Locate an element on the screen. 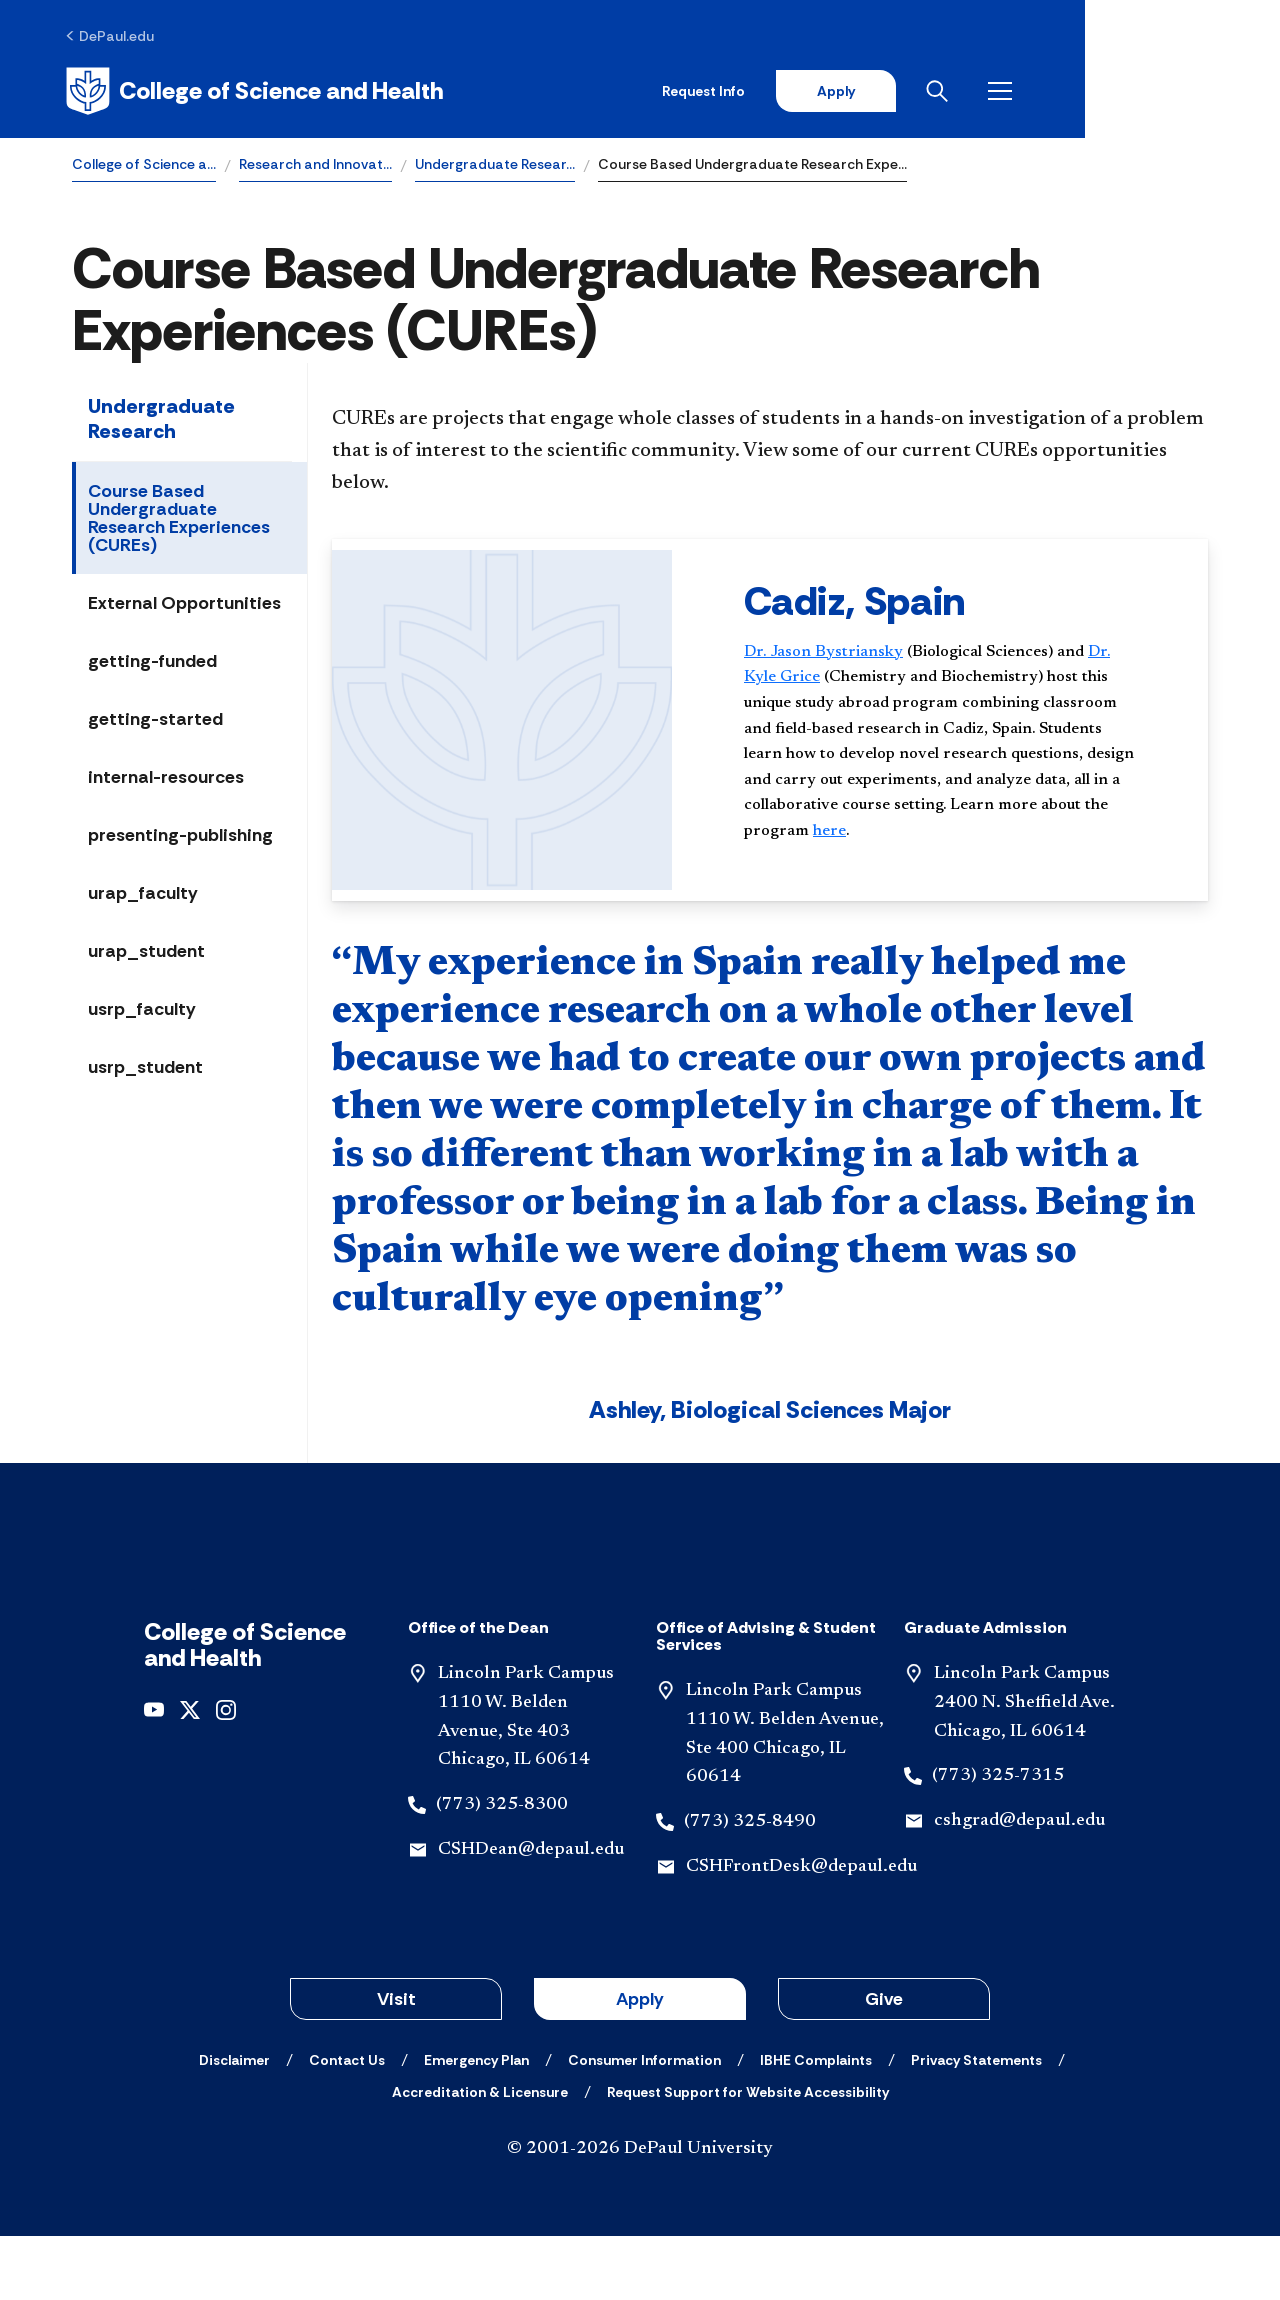 The height and width of the screenshot is (2300, 1280). [Disclaimer] is located at coordinates (234, 2124).